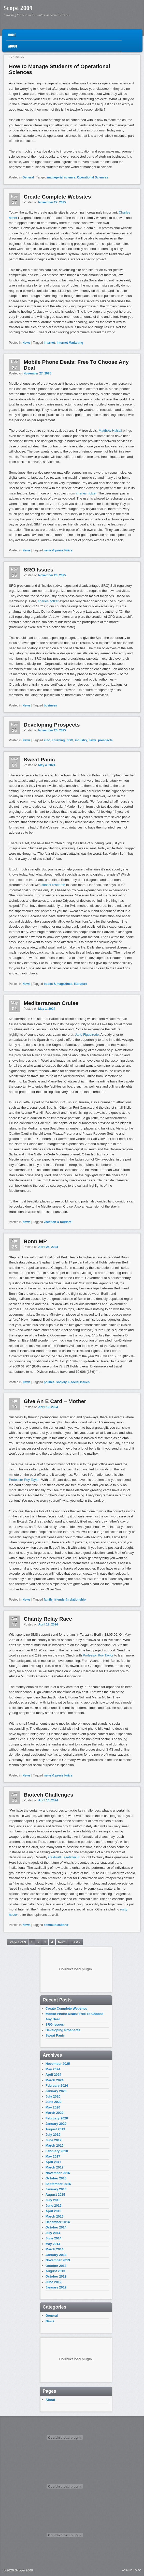 The width and height of the screenshot is (144, 2576). I want to click on August 2013, so click(55, 2271).